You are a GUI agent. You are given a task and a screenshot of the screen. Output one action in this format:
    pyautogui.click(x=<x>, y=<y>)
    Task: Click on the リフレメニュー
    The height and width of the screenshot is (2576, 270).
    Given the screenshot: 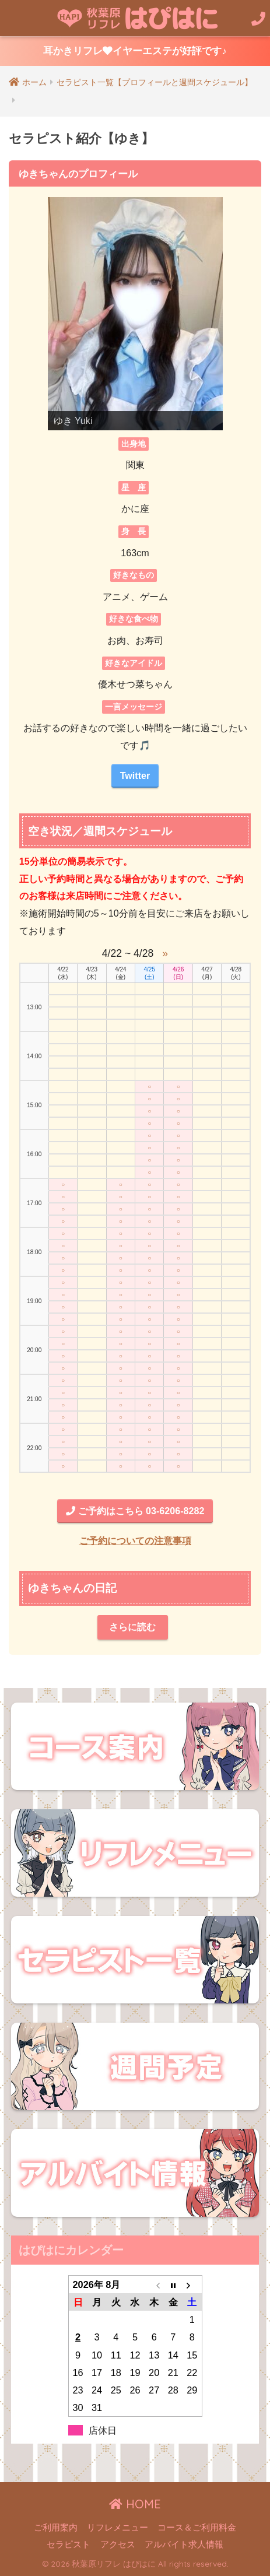 What is the action you would take?
    pyautogui.click(x=117, y=2527)
    